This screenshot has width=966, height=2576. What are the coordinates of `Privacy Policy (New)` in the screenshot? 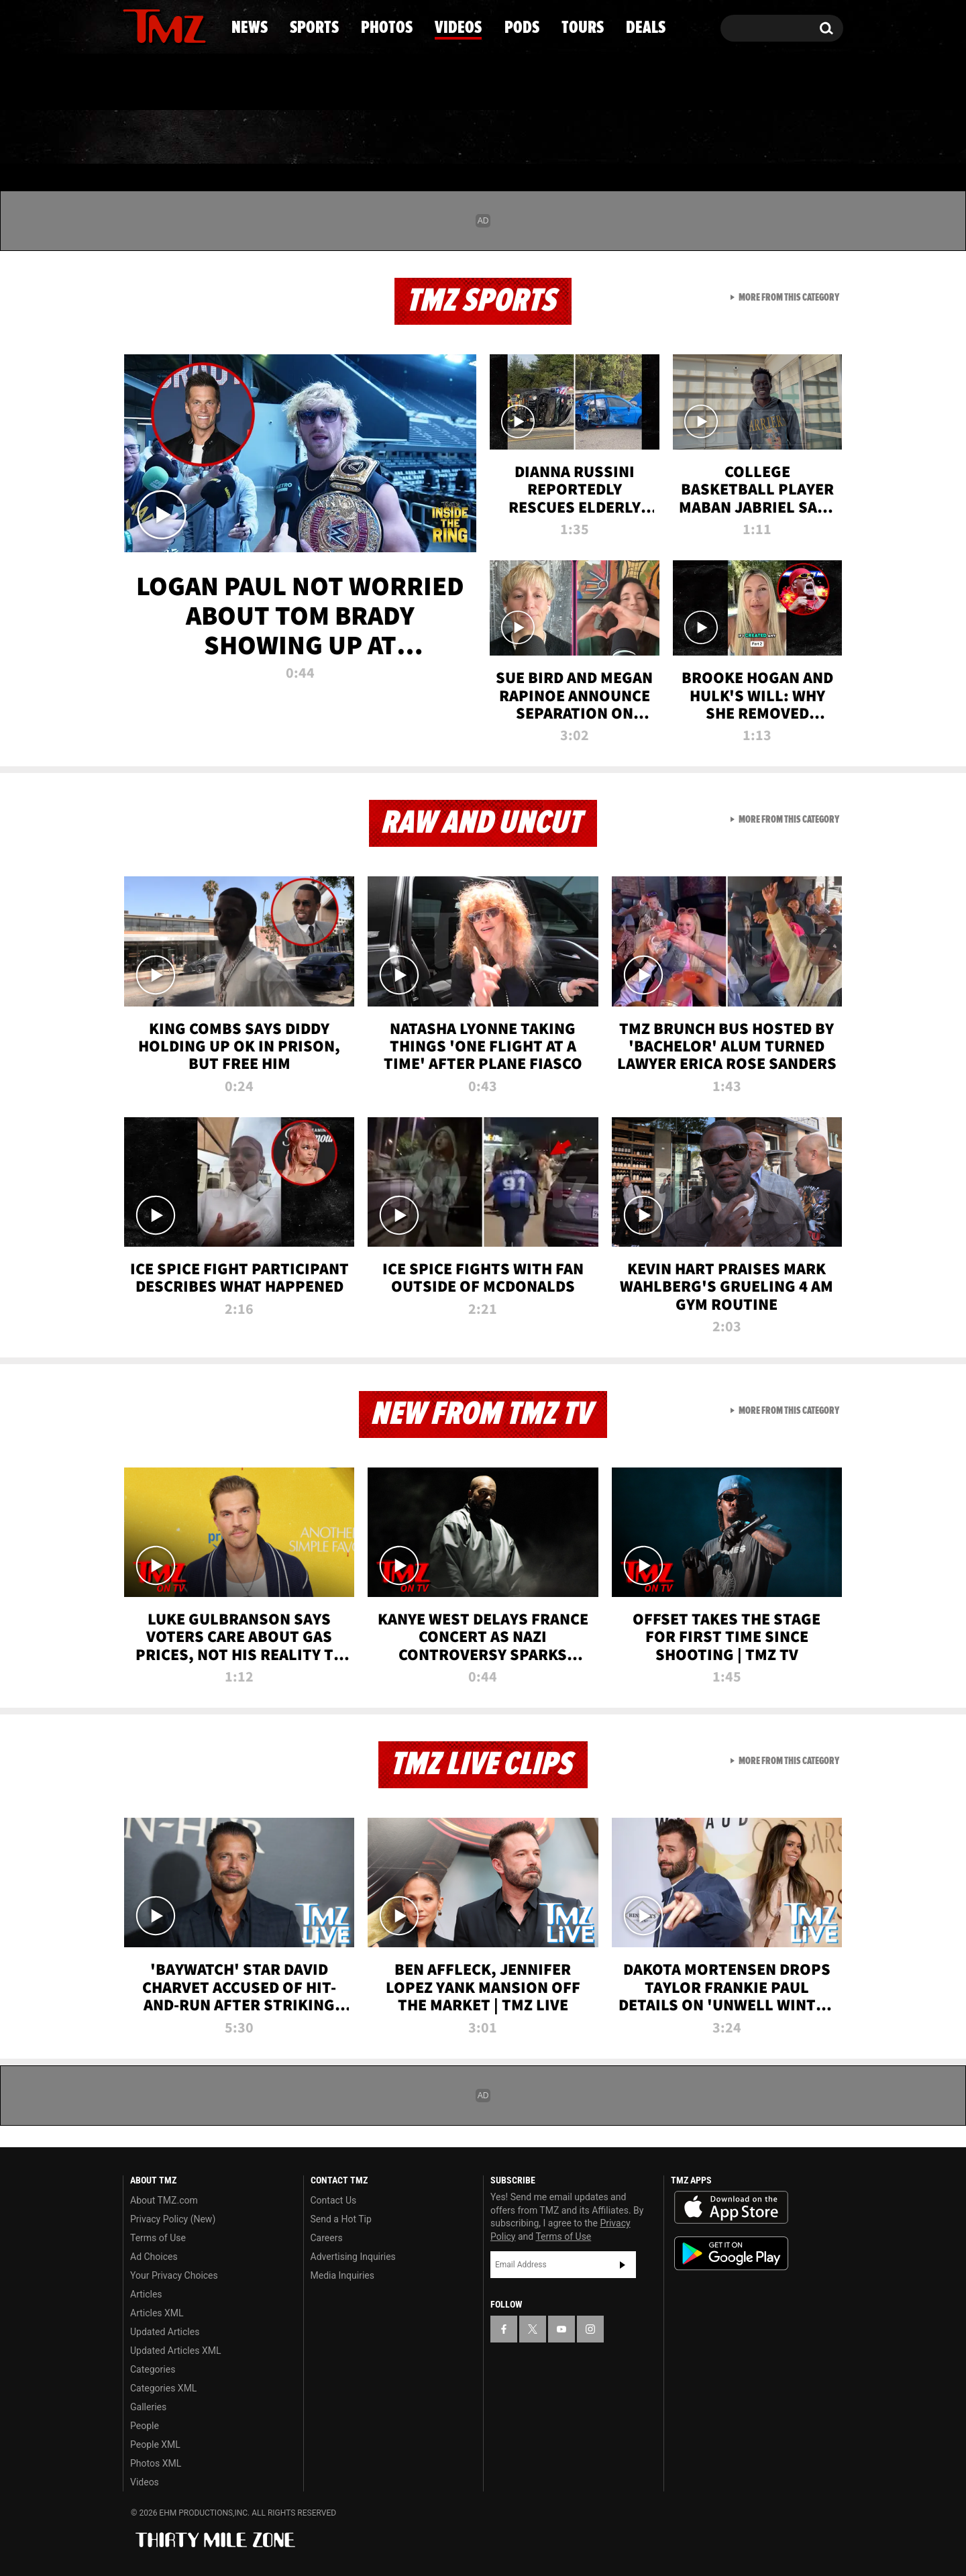 It's located at (172, 2219).